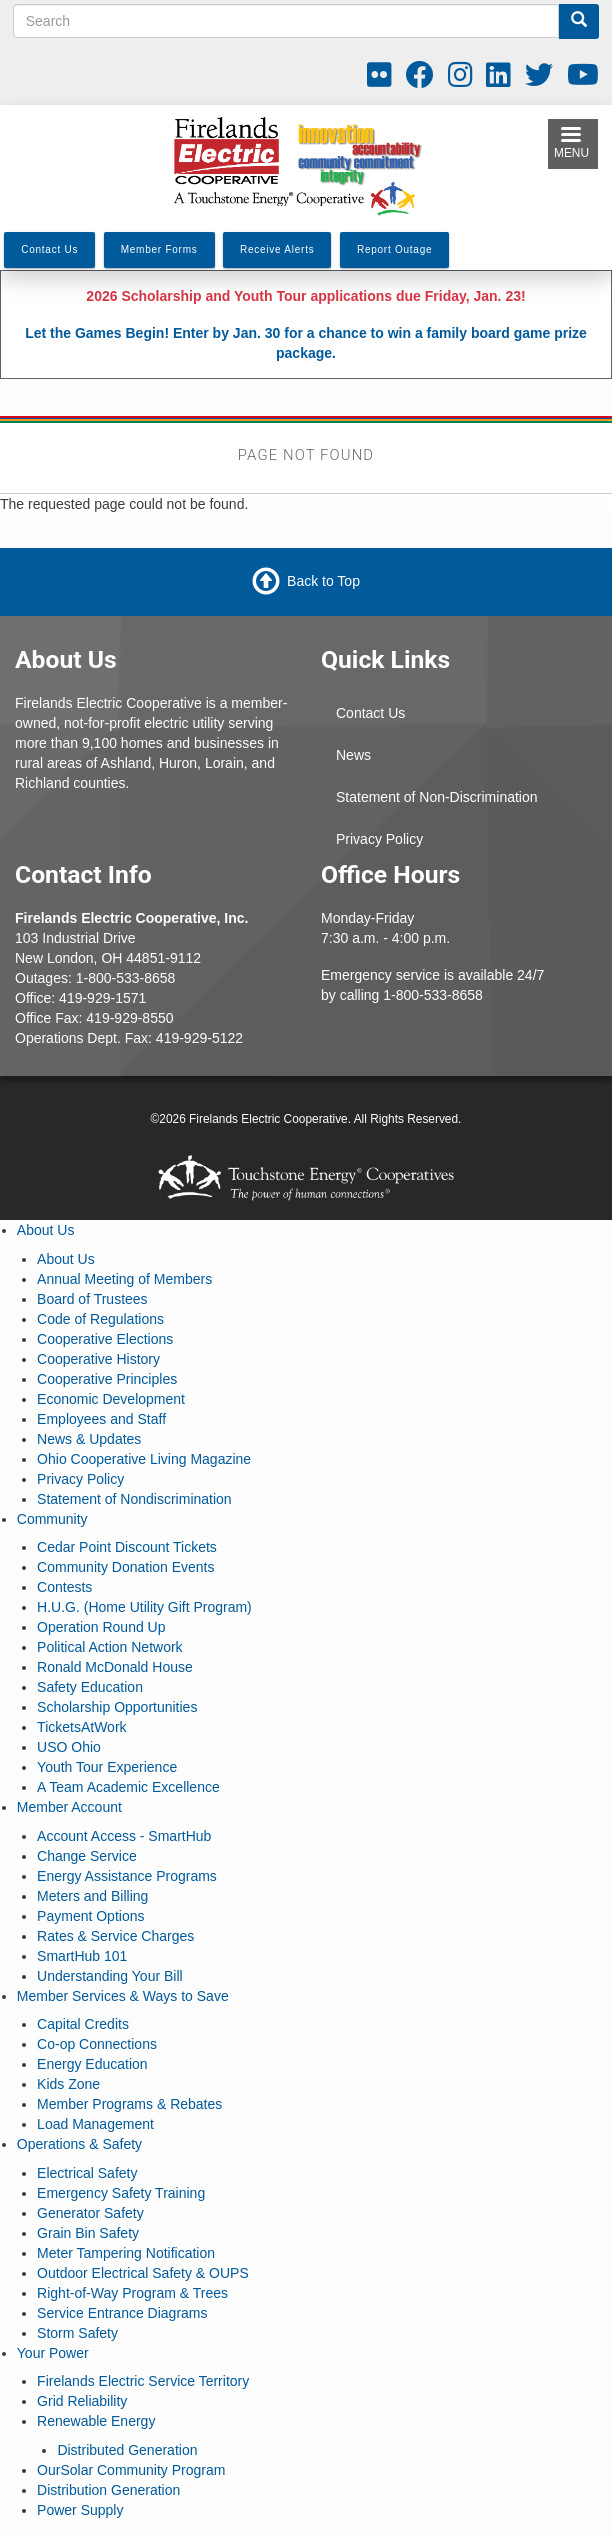  Describe the element at coordinates (437, 797) in the screenshot. I see `Statement of Non-Discrimination` at that location.